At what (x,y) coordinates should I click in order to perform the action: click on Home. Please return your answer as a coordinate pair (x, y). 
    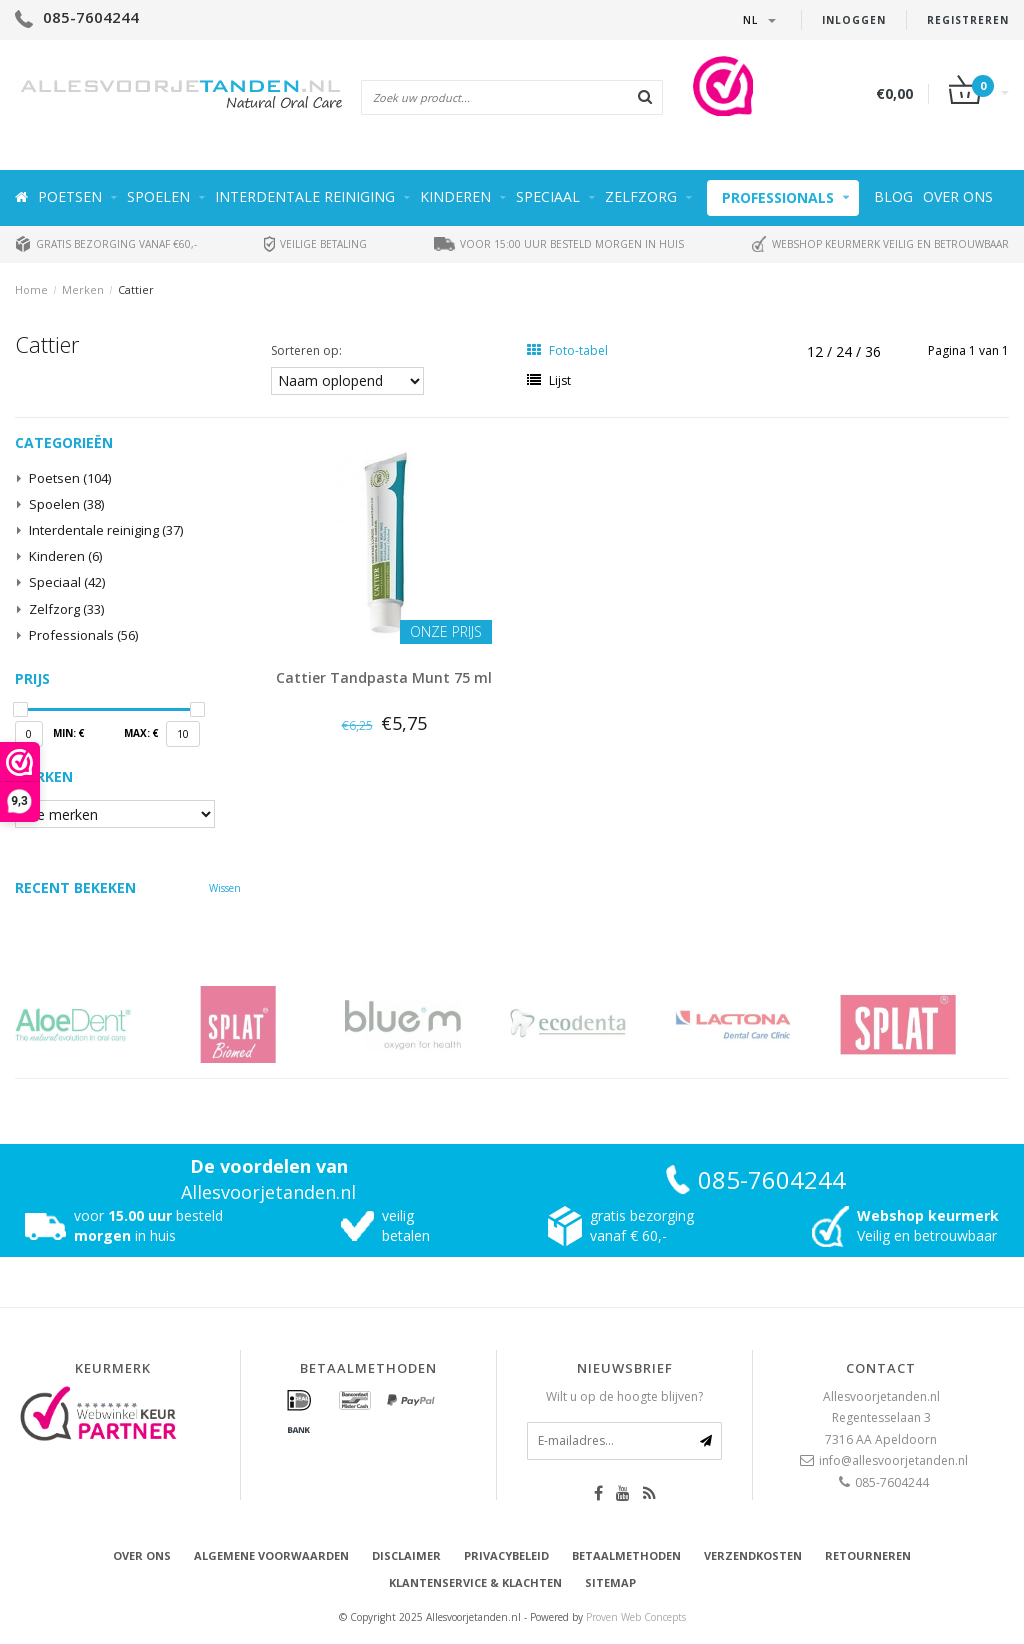
    Looking at the image, I should click on (31, 289).